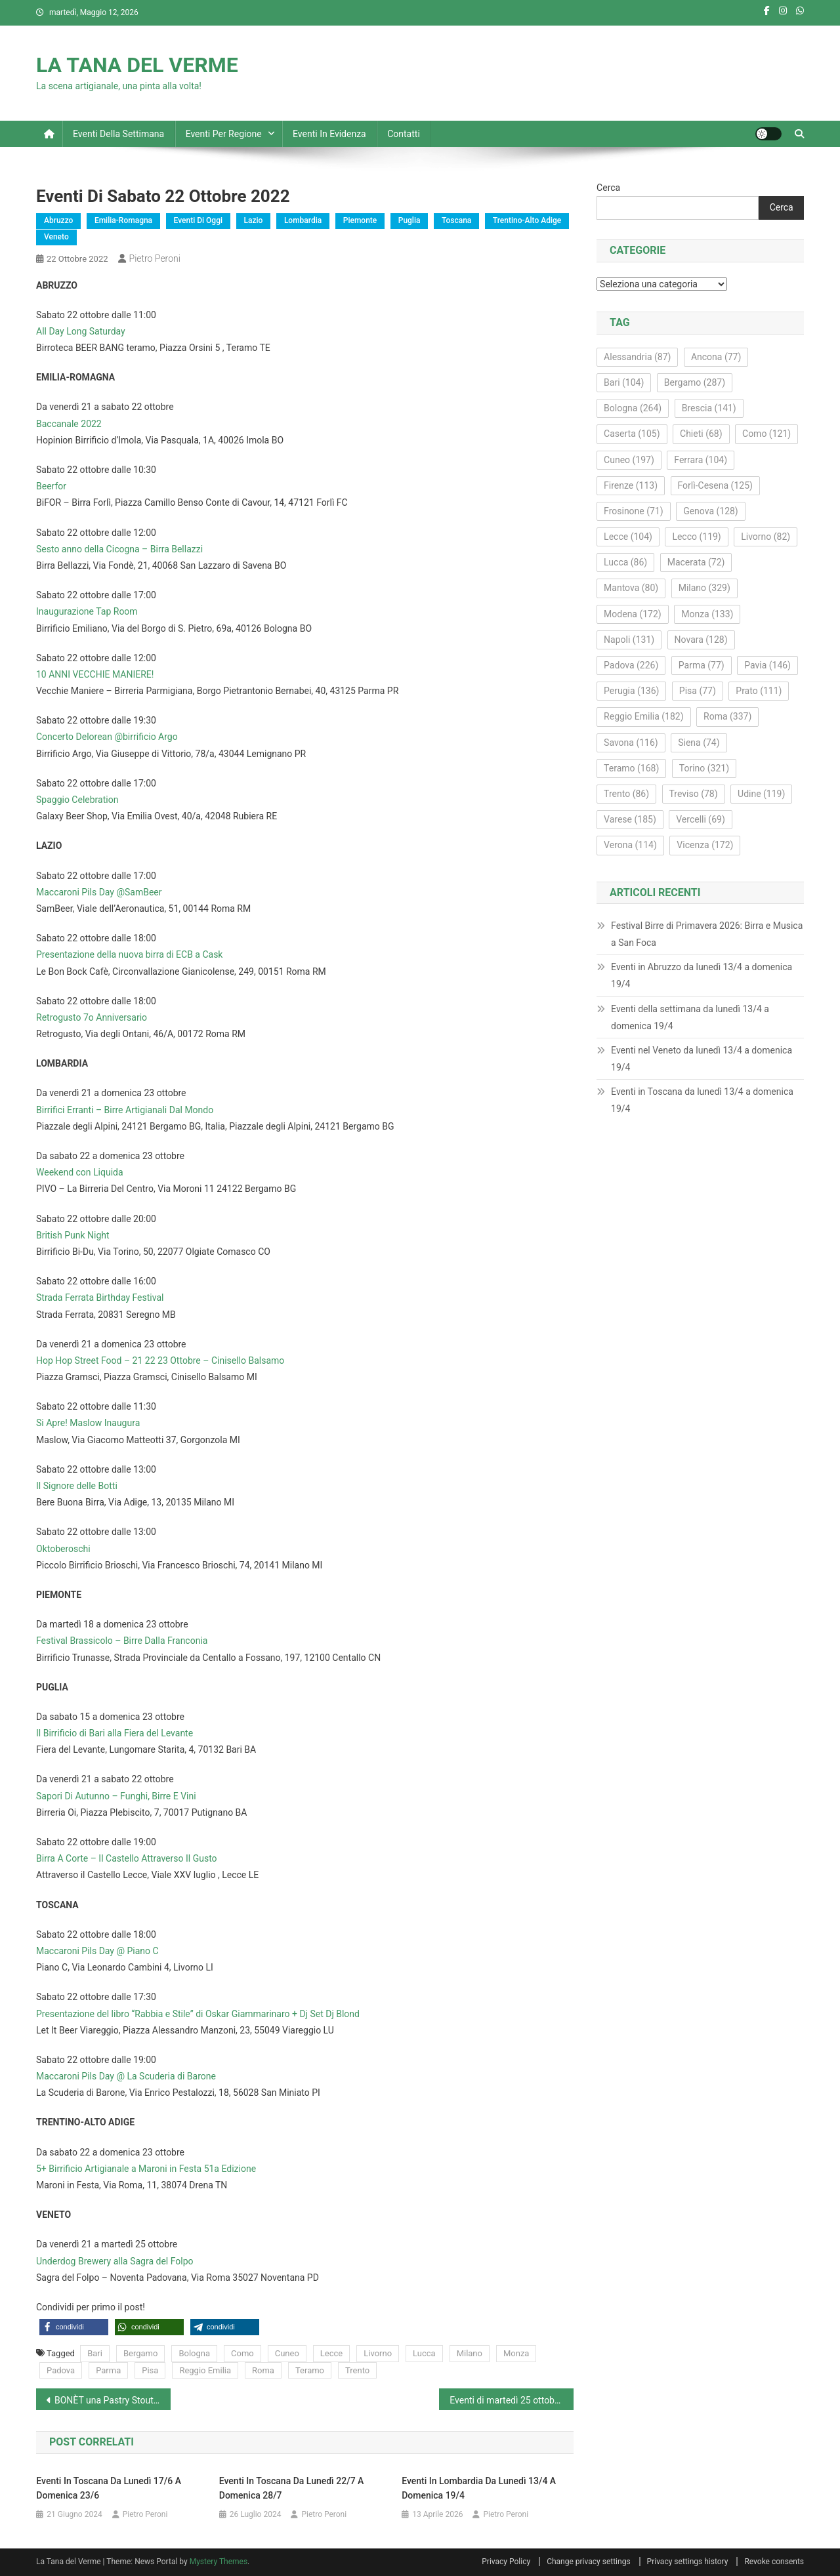 This screenshot has width=840, height=2576. What do you see at coordinates (626, 793) in the screenshot?
I see `Trento [Trento (86 elementi)]` at bounding box center [626, 793].